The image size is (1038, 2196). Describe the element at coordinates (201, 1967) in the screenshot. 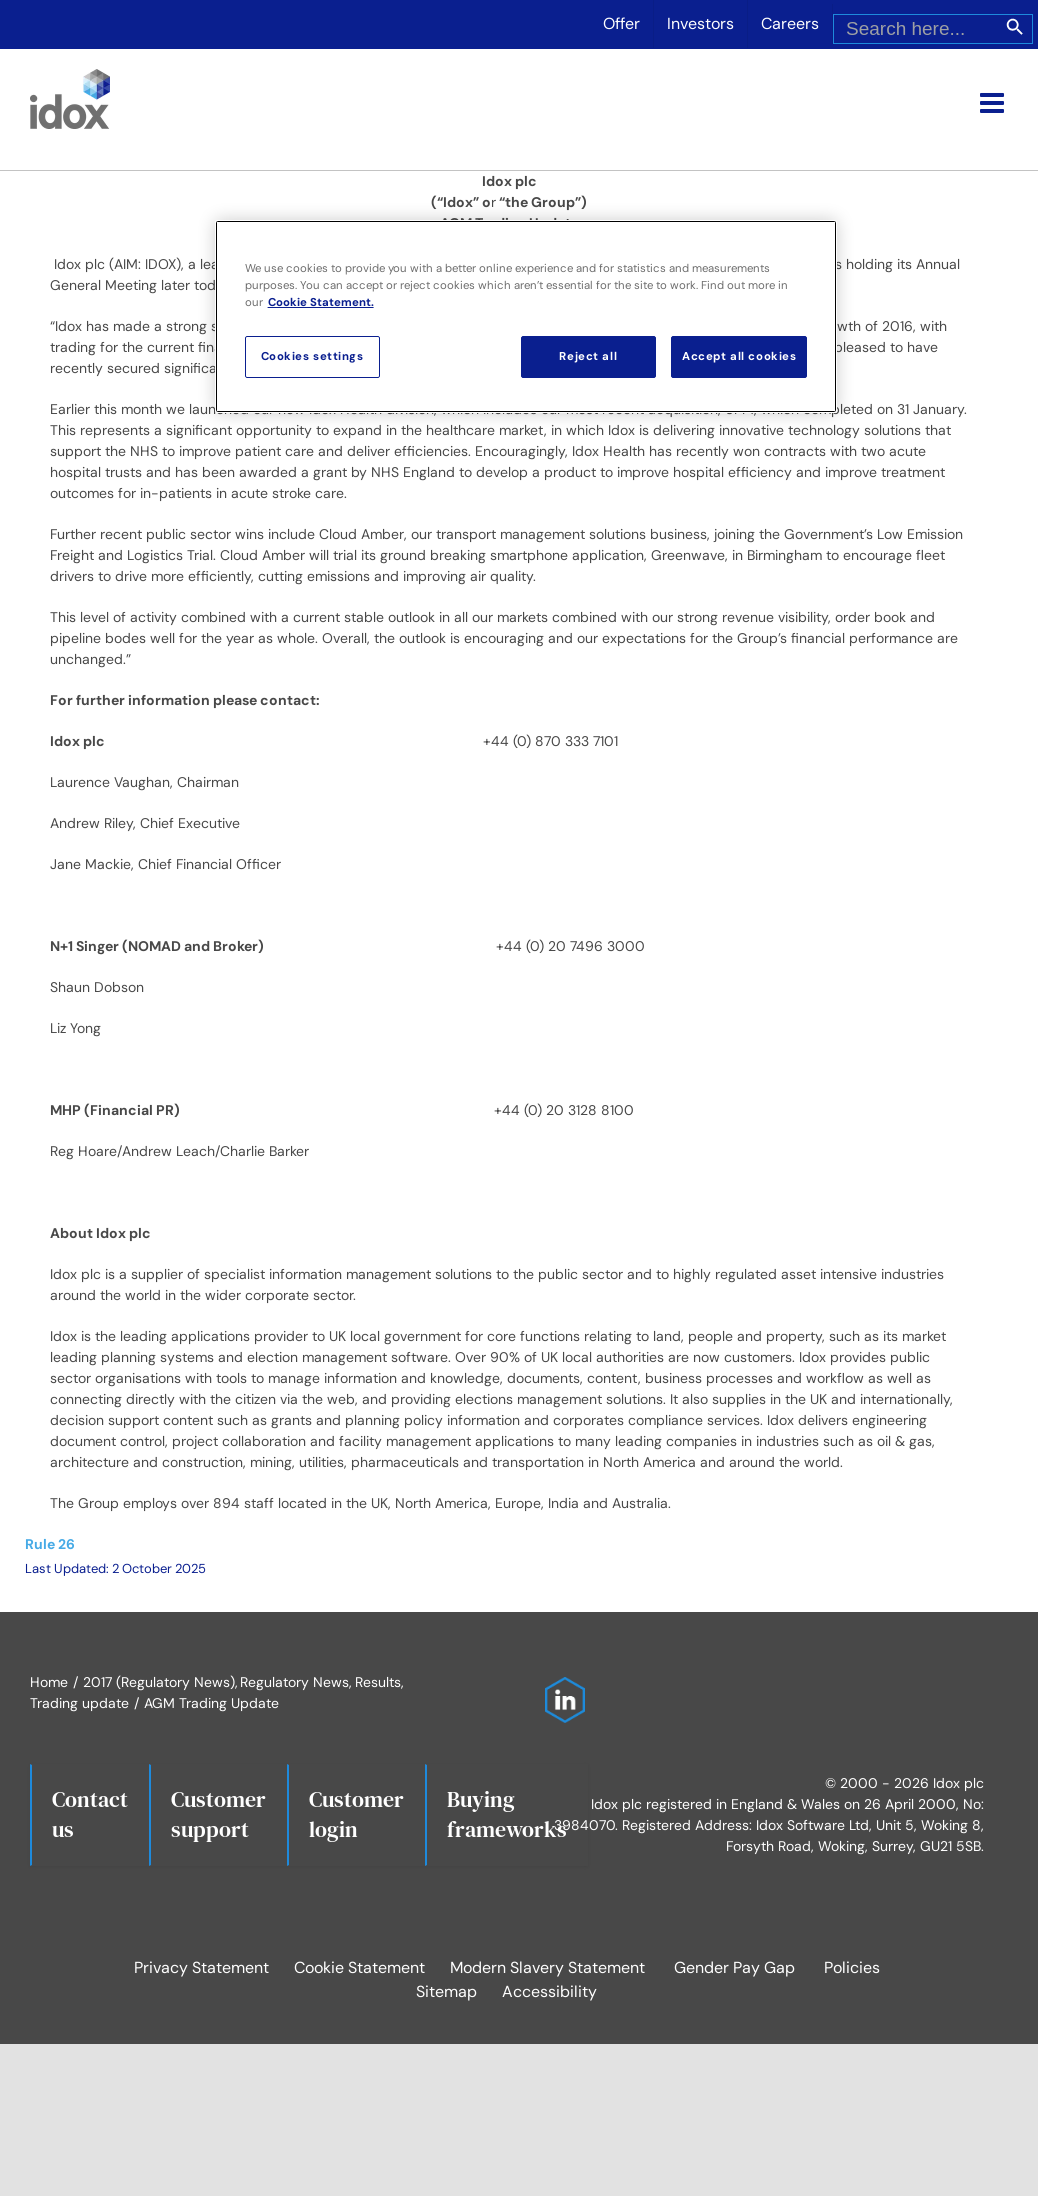

I see `Privacy Statement` at that location.